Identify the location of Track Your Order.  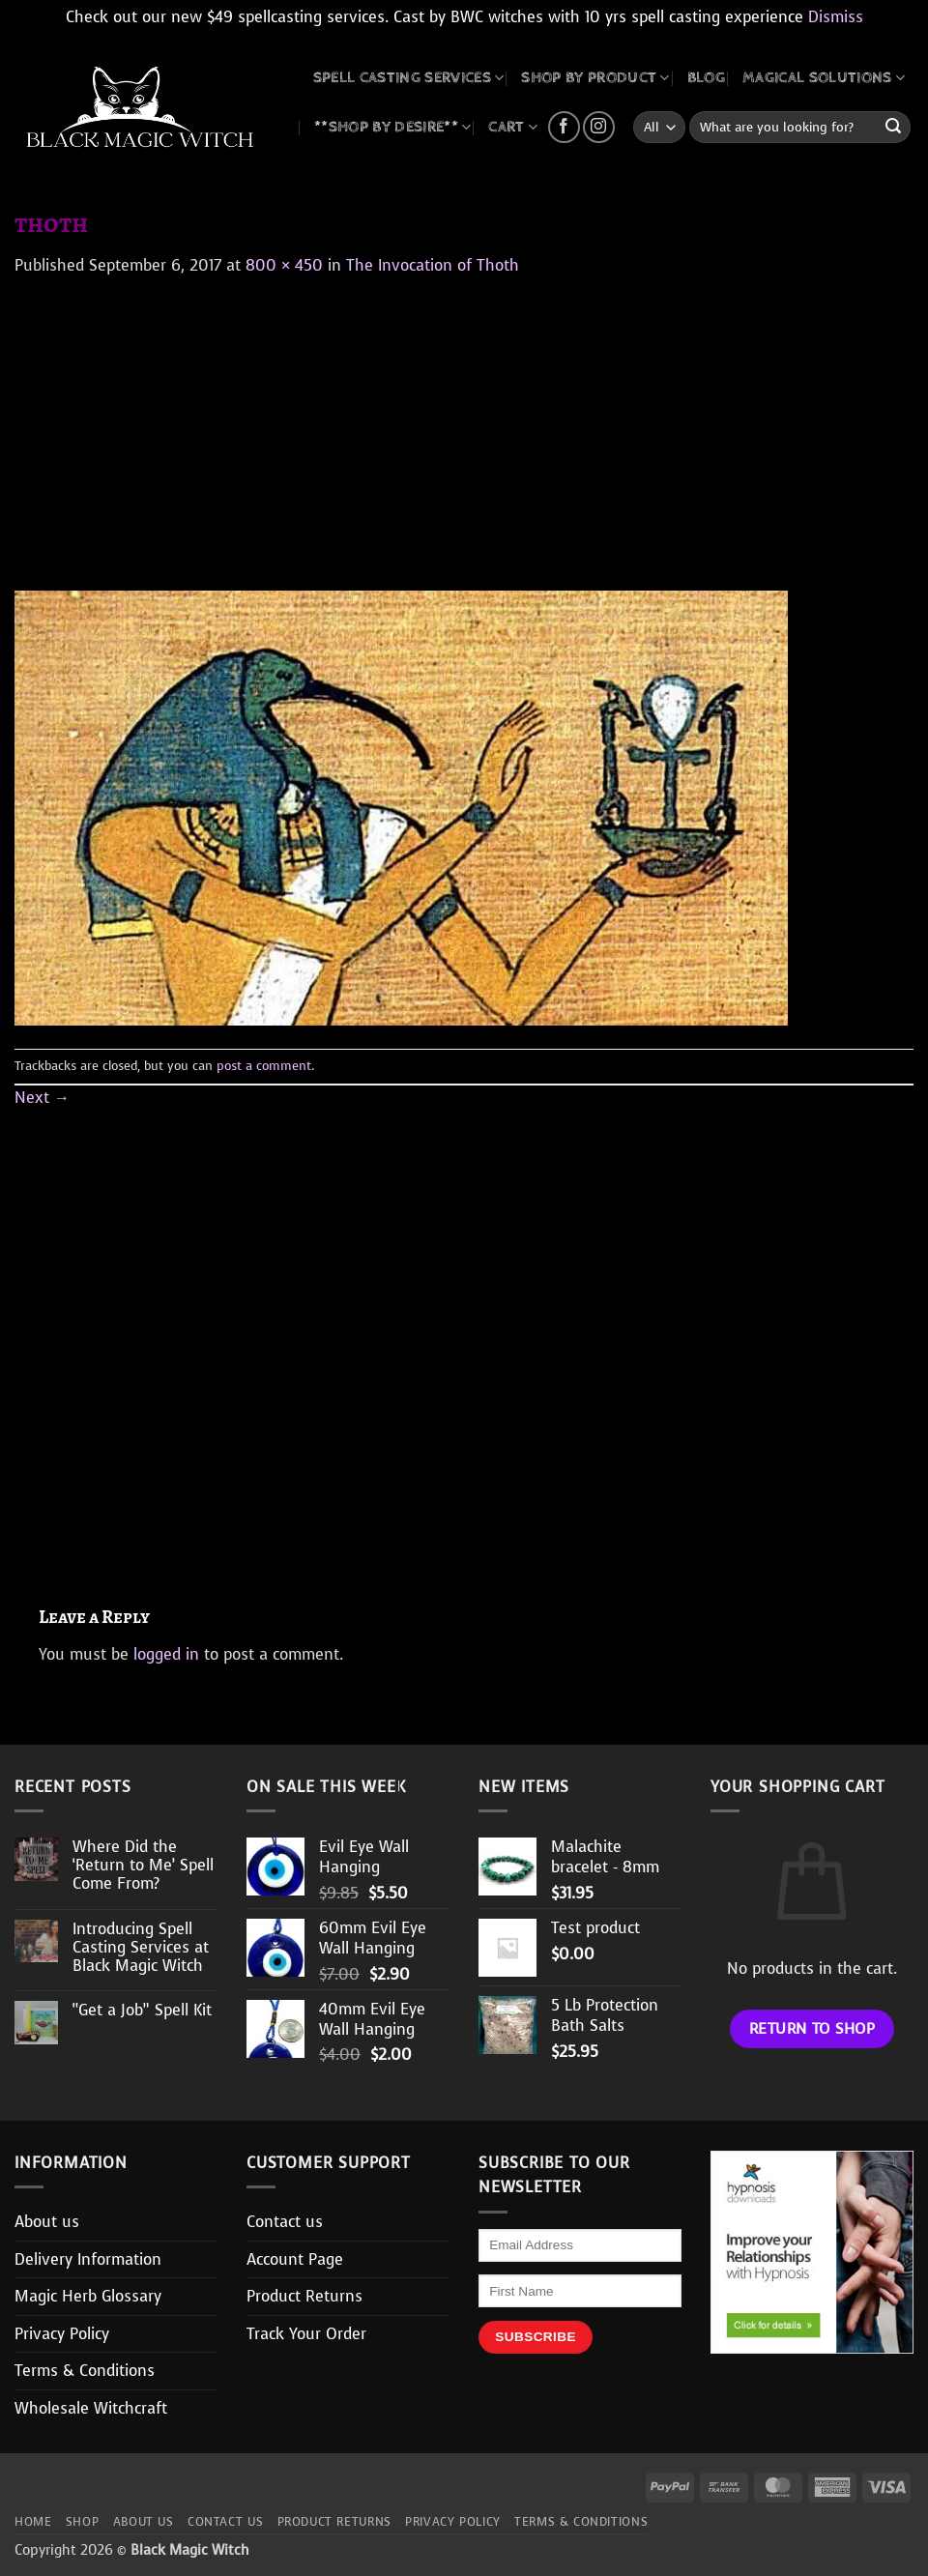
(306, 2334).